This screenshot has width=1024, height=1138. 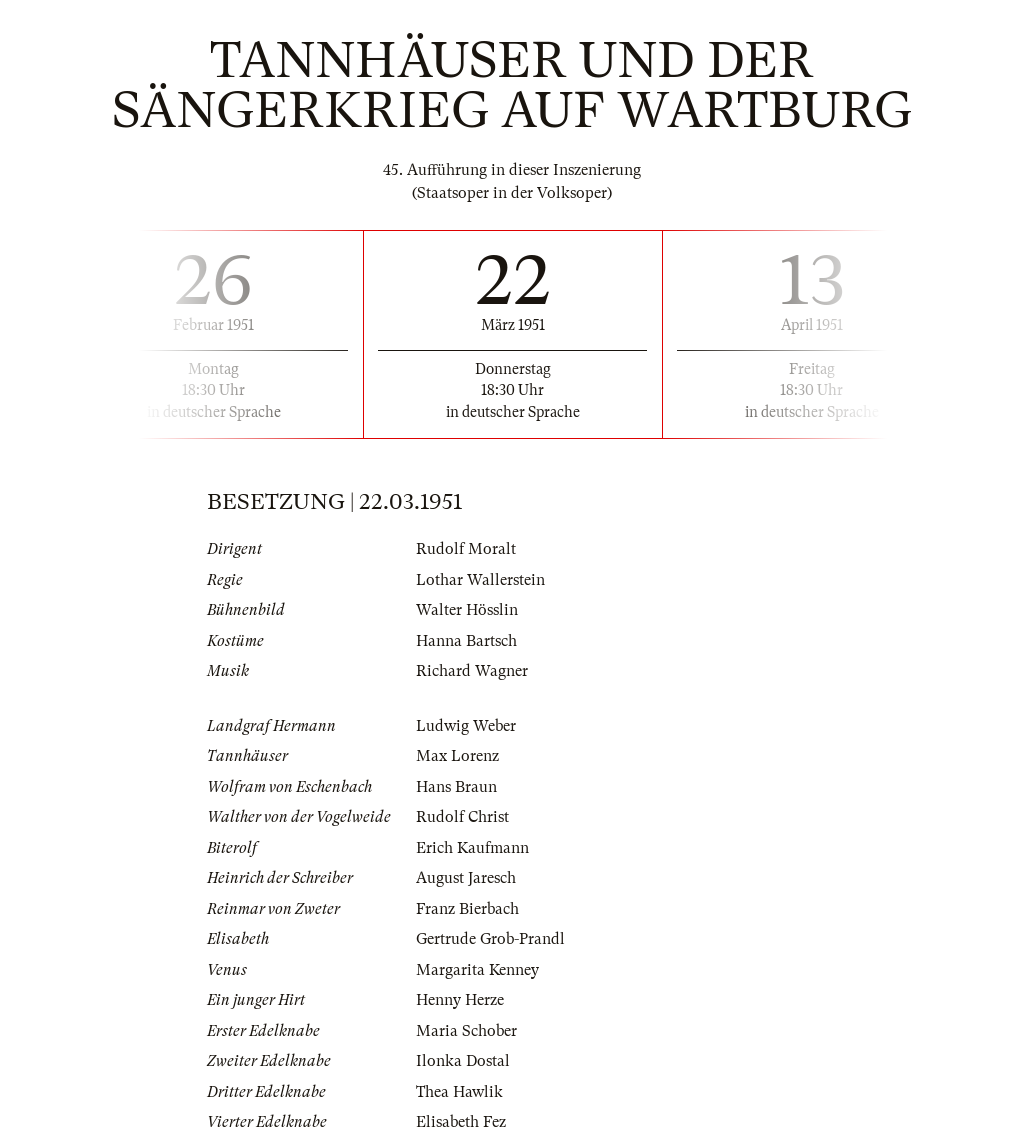 I want to click on Rudolf Christ, so click(x=462, y=817).